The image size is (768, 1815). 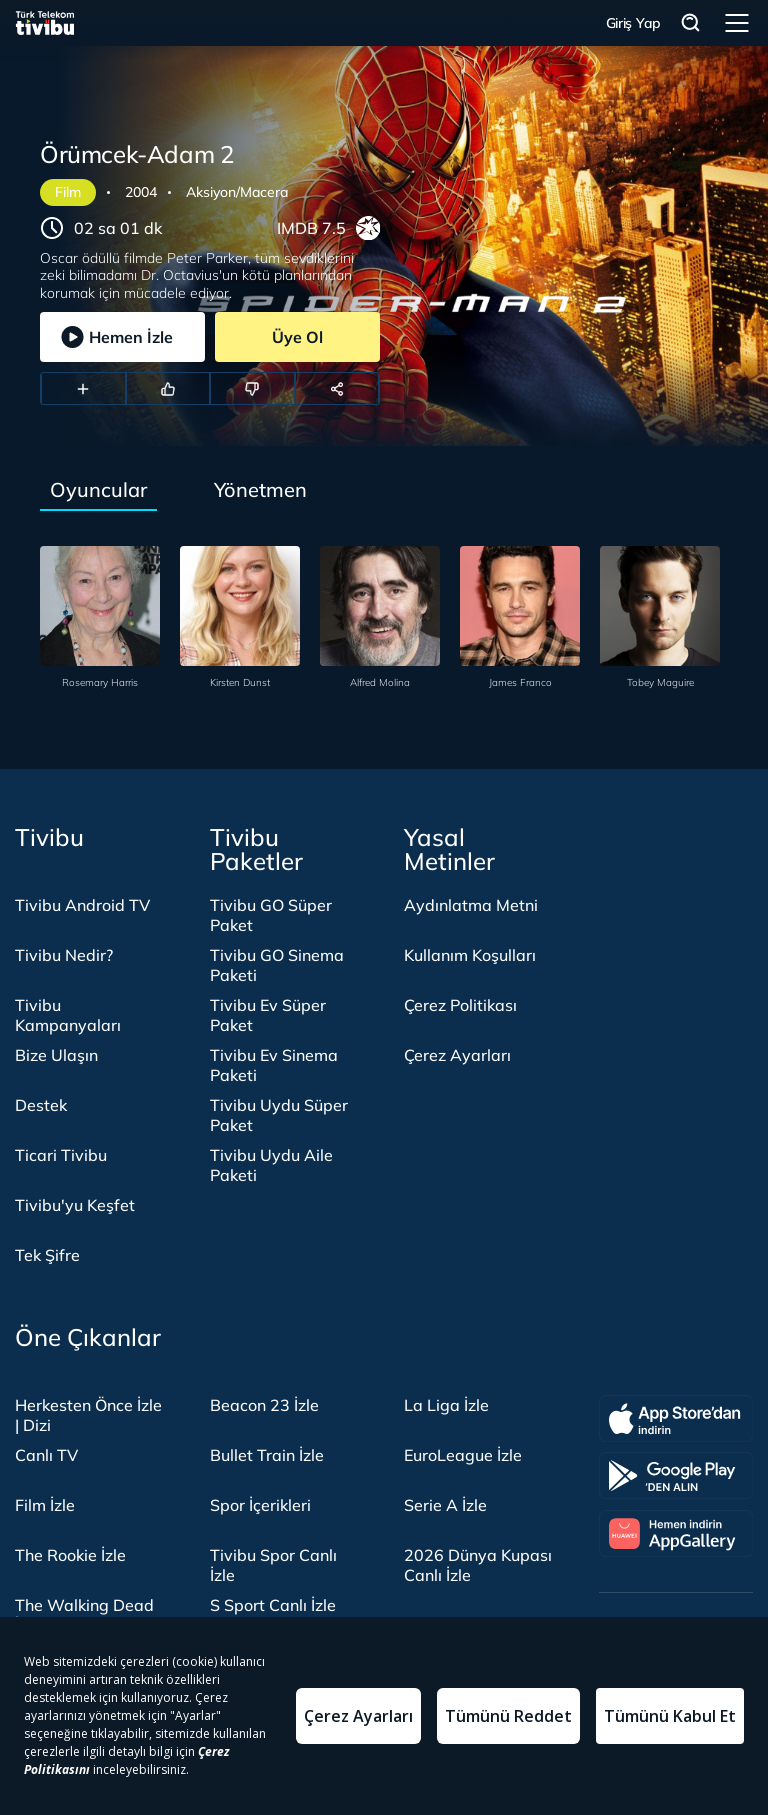 What do you see at coordinates (84, 1615) in the screenshot?
I see `The Walking Dead İzle` at bounding box center [84, 1615].